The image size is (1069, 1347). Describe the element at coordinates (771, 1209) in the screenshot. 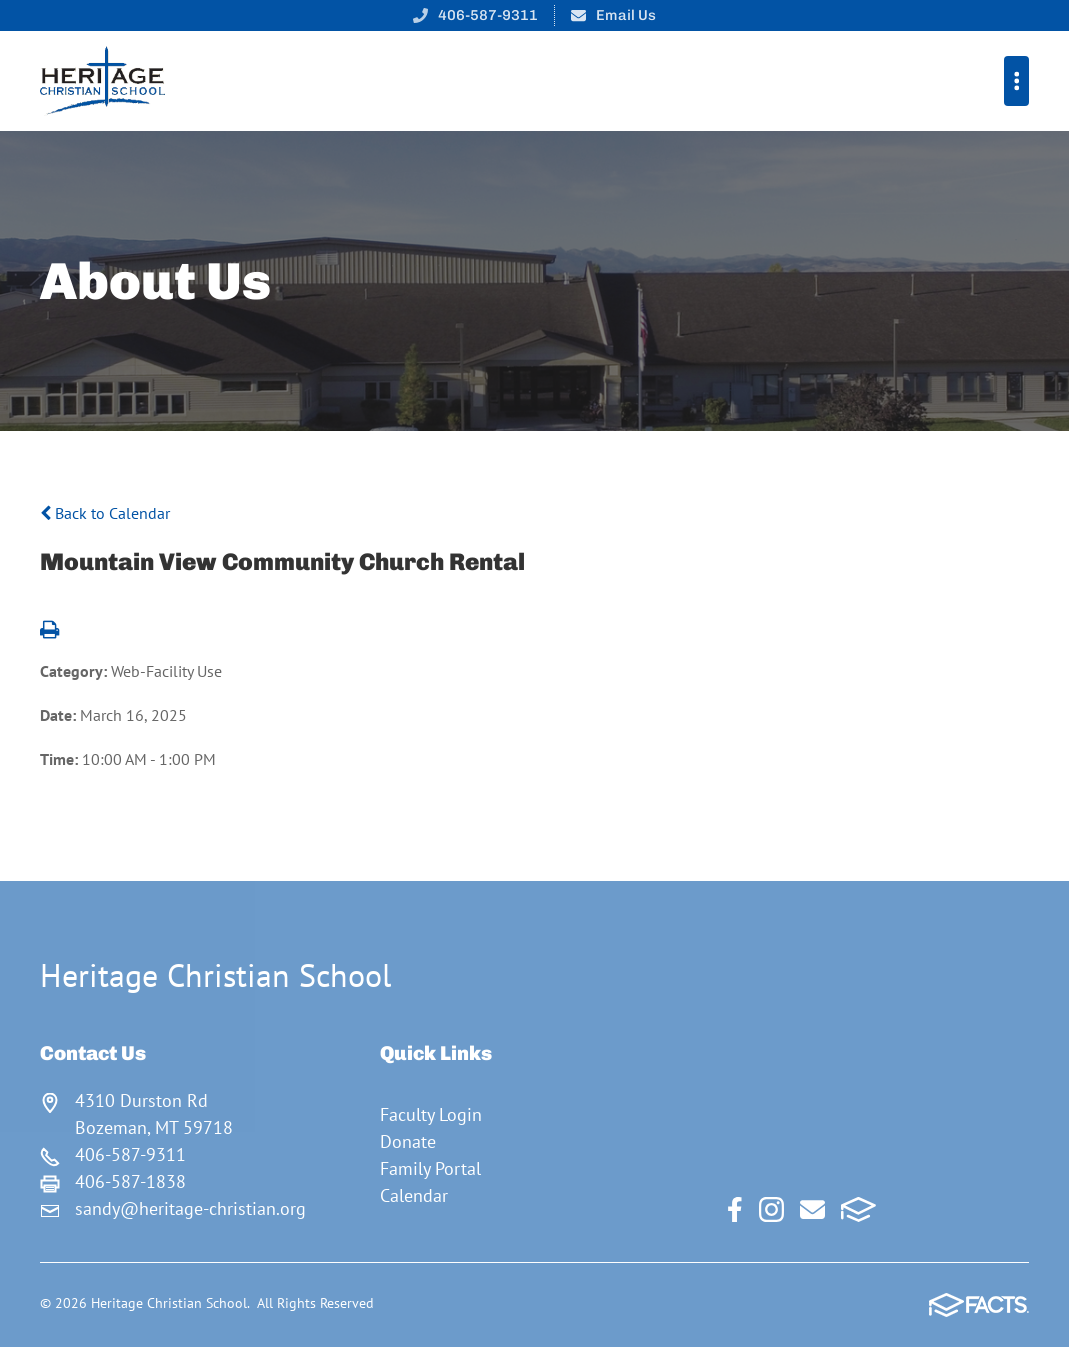

I see `Instagram` at that location.